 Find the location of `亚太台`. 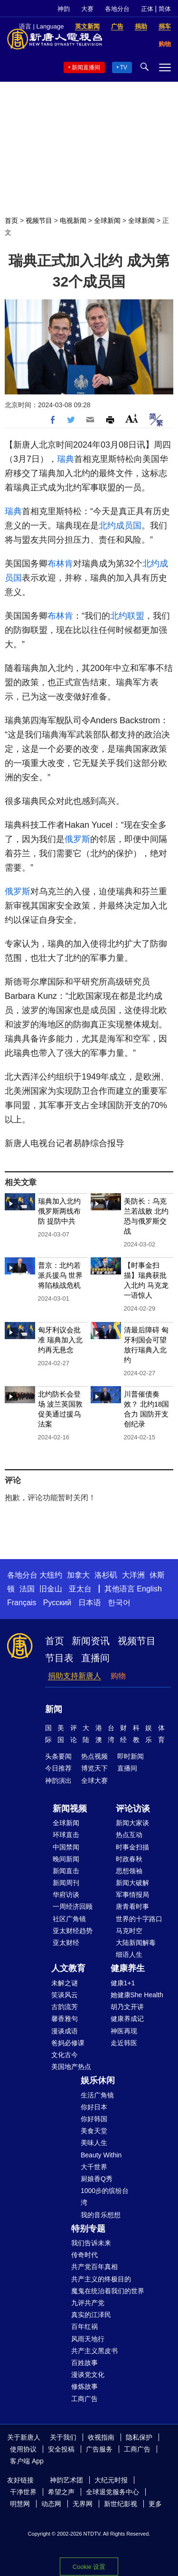

亚太台 is located at coordinates (80, 1589).